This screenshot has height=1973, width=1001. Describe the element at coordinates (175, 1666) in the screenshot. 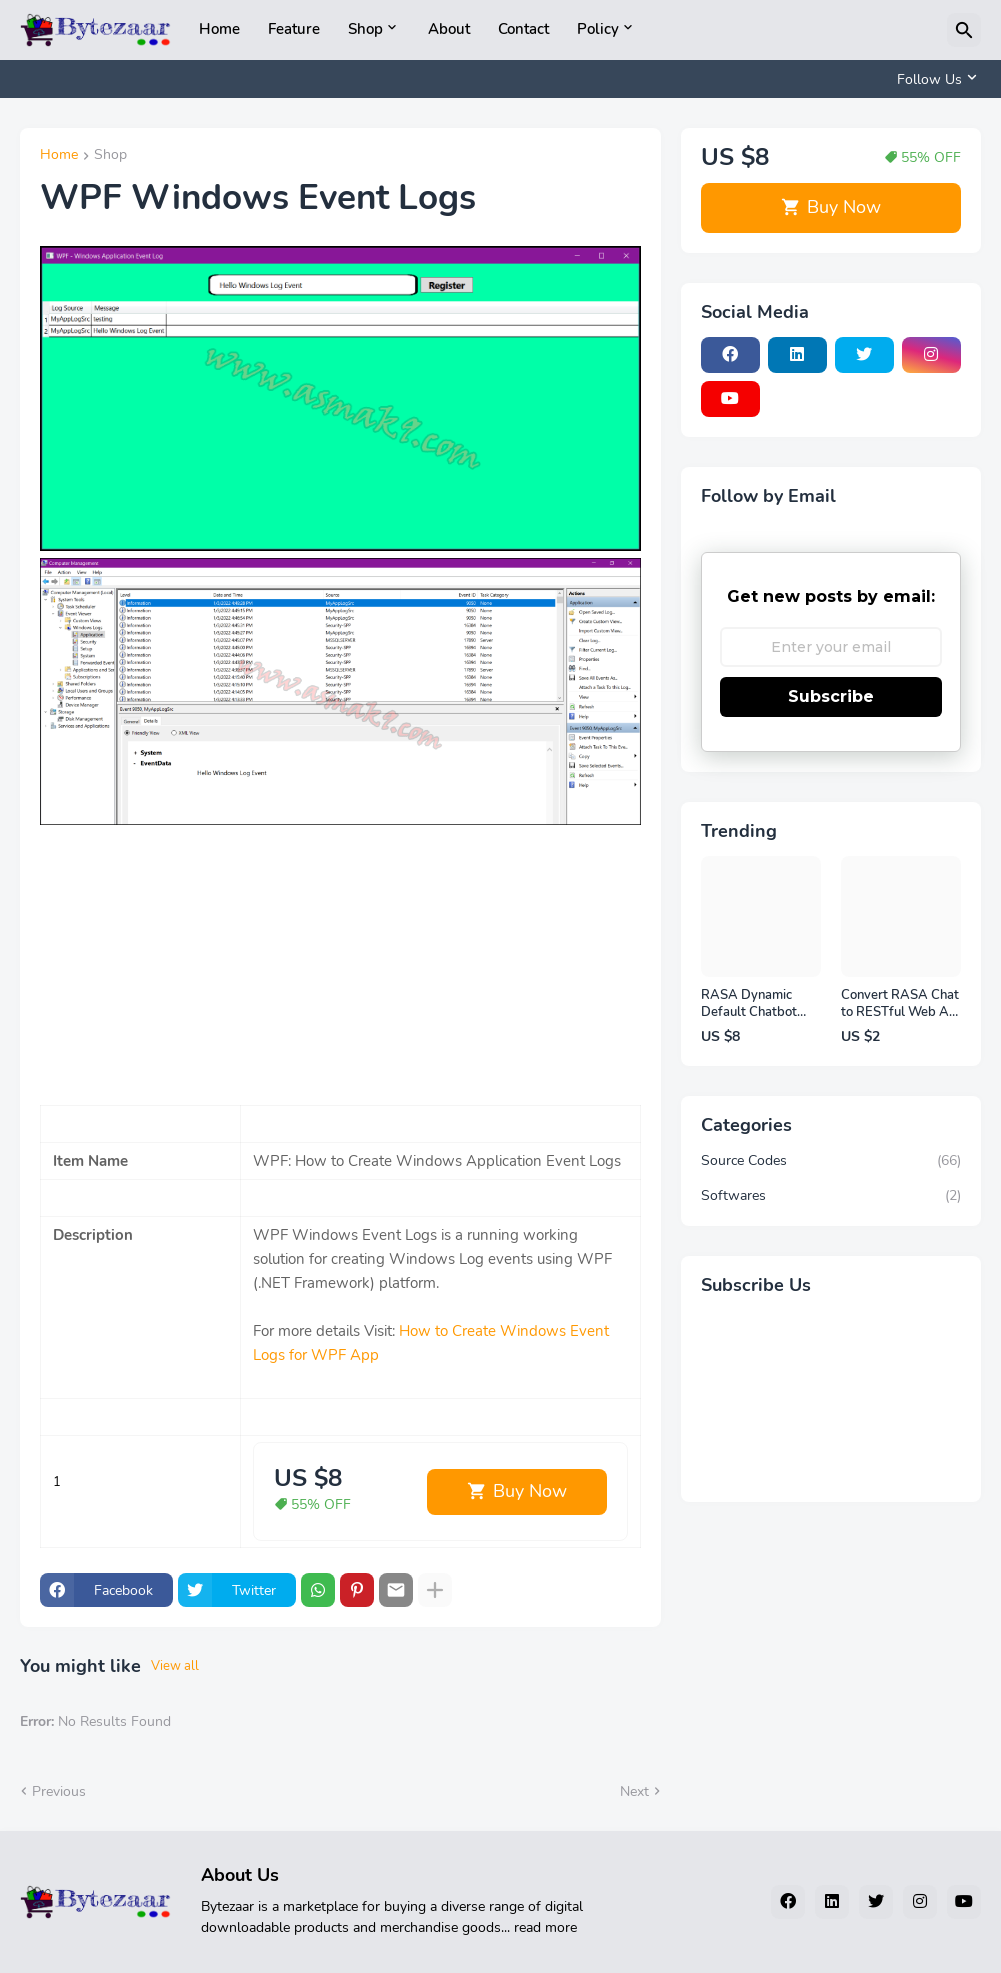

I see `View all` at that location.